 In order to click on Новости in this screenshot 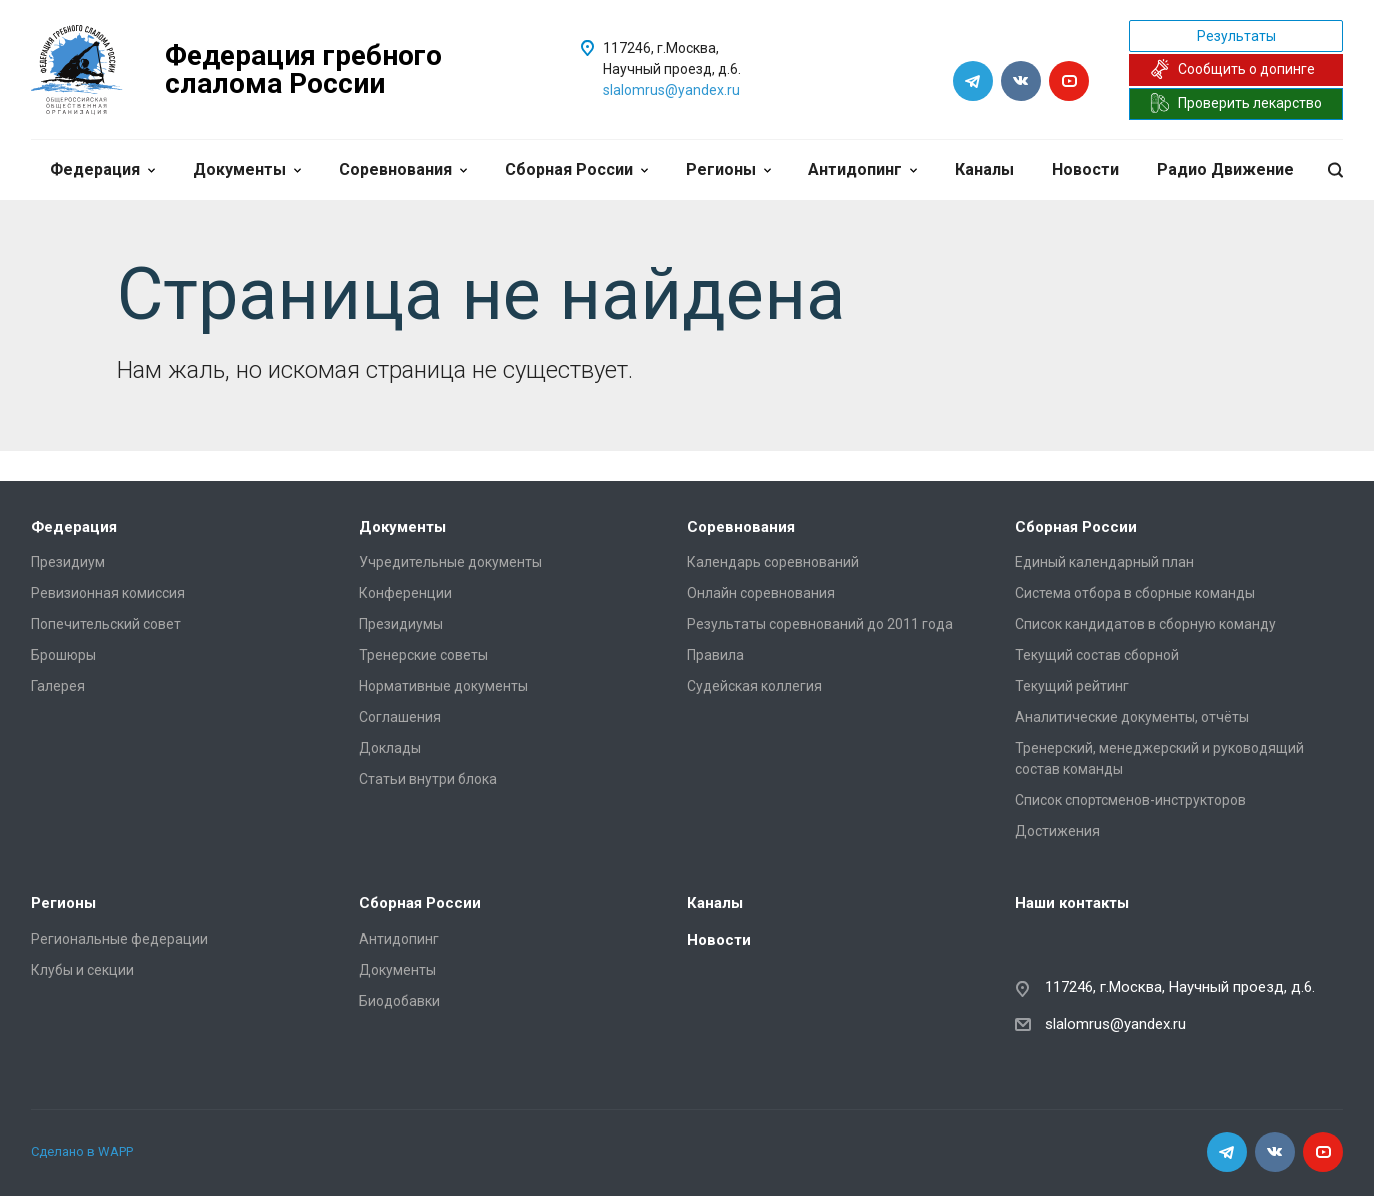, I will do `click(1085, 169)`.